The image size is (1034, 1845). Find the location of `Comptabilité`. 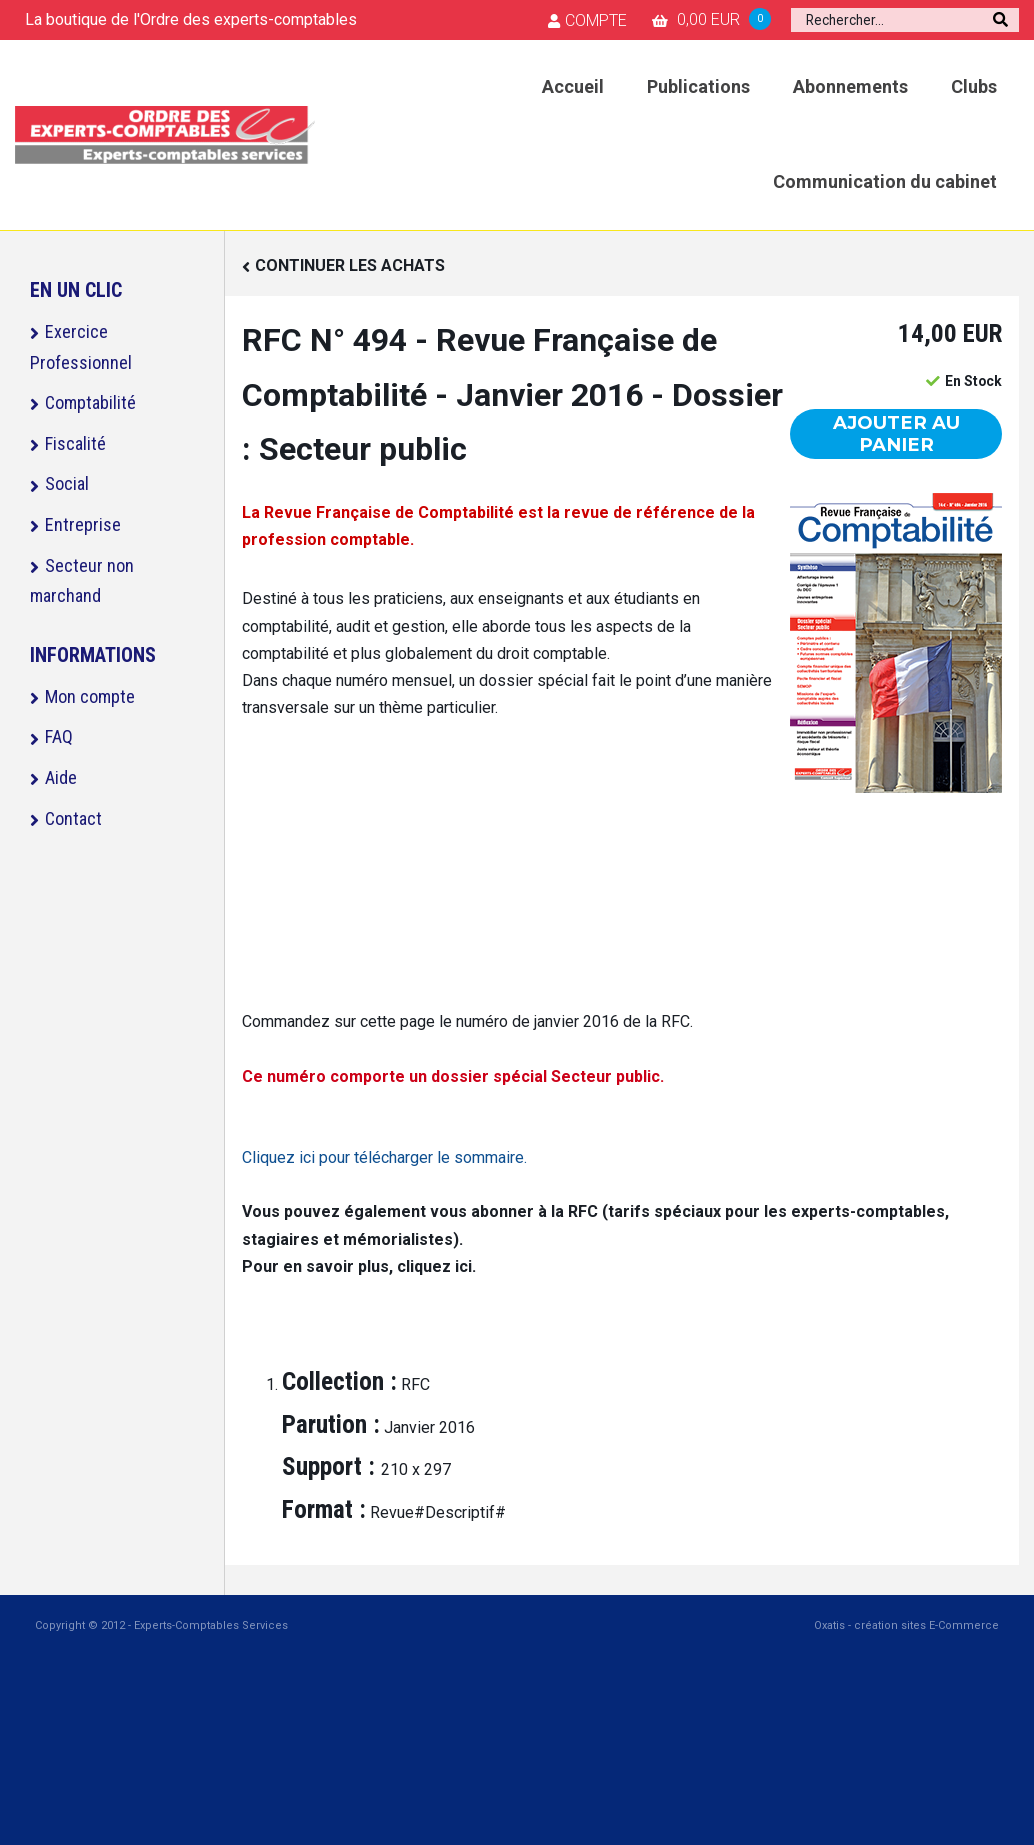

Comptabilité is located at coordinates (90, 402).